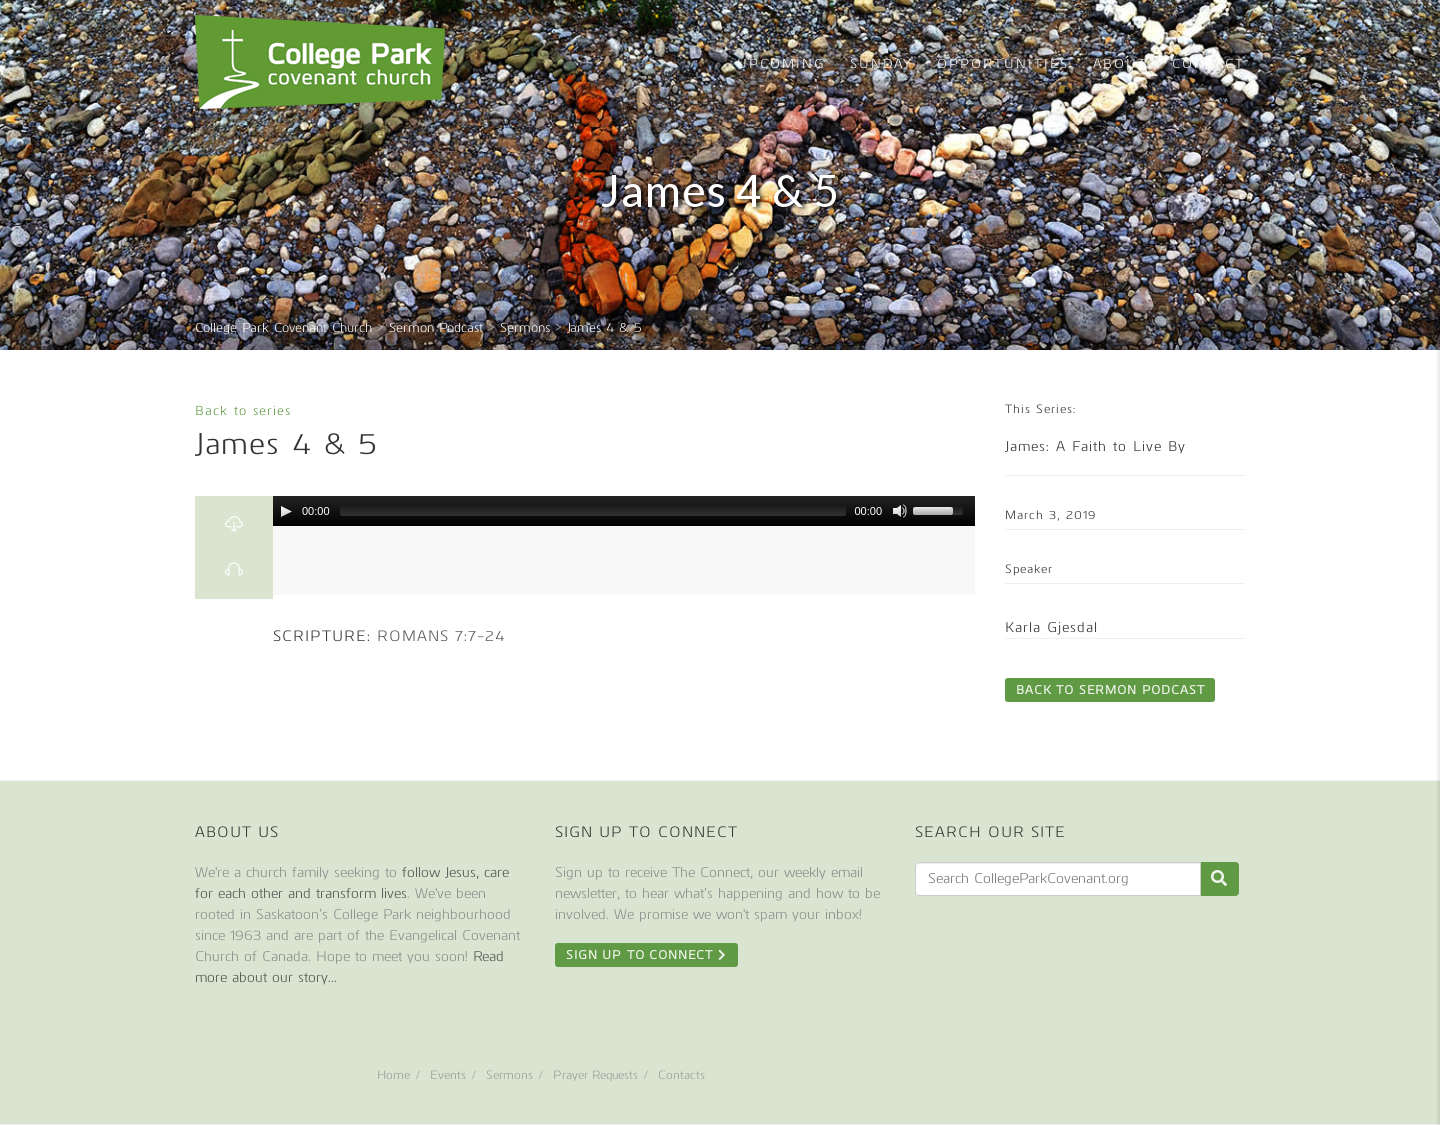 The image size is (1440, 1125). Describe the element at coordinates (1110, 690) in the screenshot. I see `Back to Sermon Podcast` at that location.